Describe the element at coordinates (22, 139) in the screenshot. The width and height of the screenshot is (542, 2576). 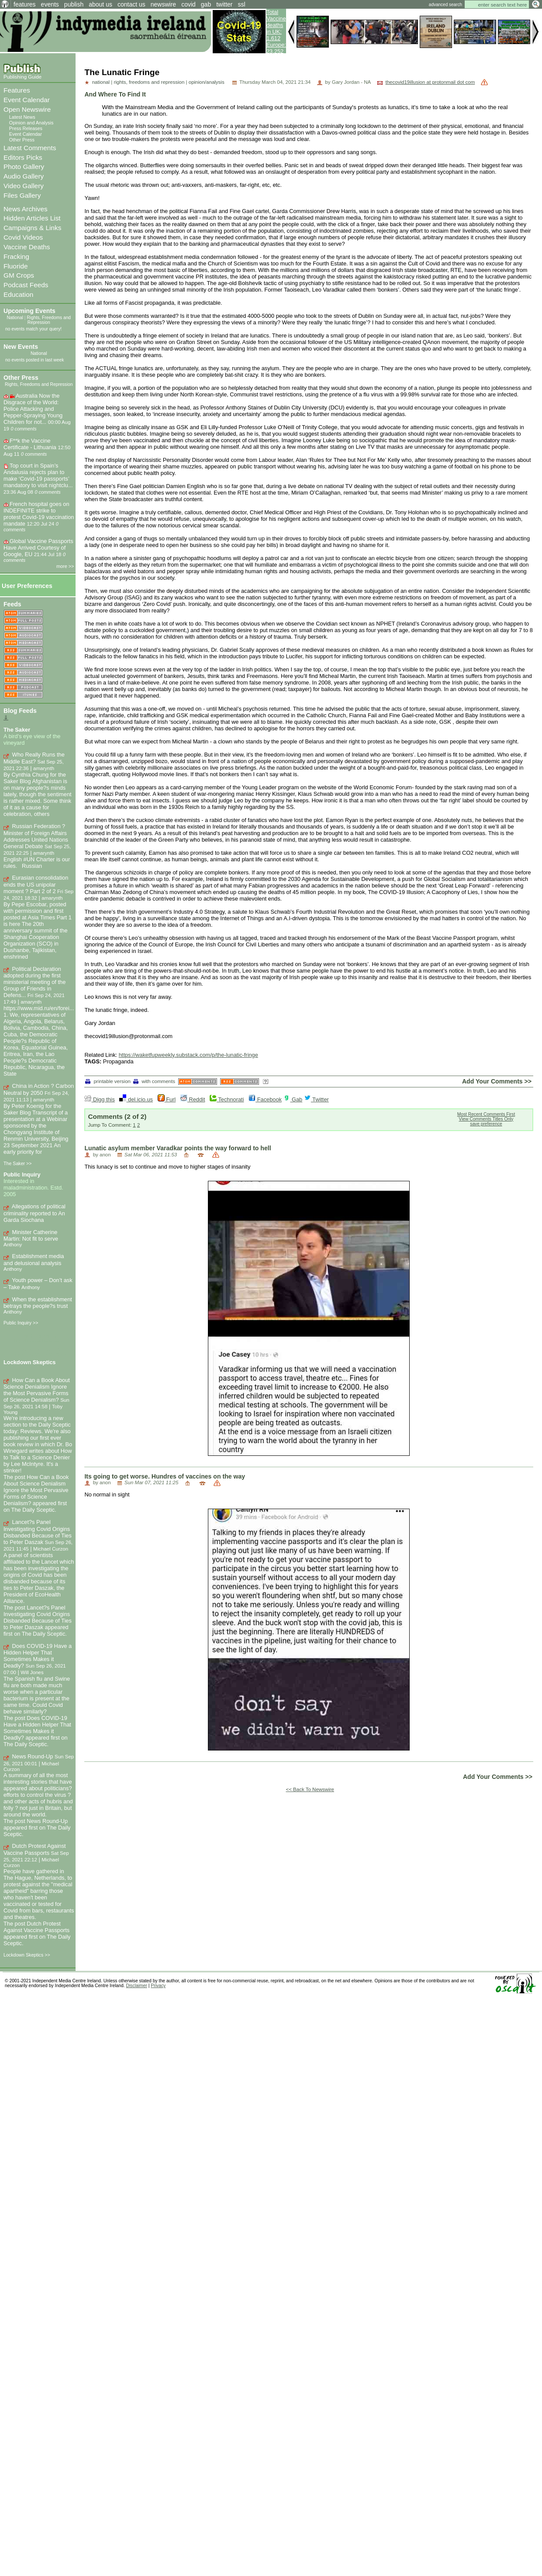
I see `Other Press` at that location.